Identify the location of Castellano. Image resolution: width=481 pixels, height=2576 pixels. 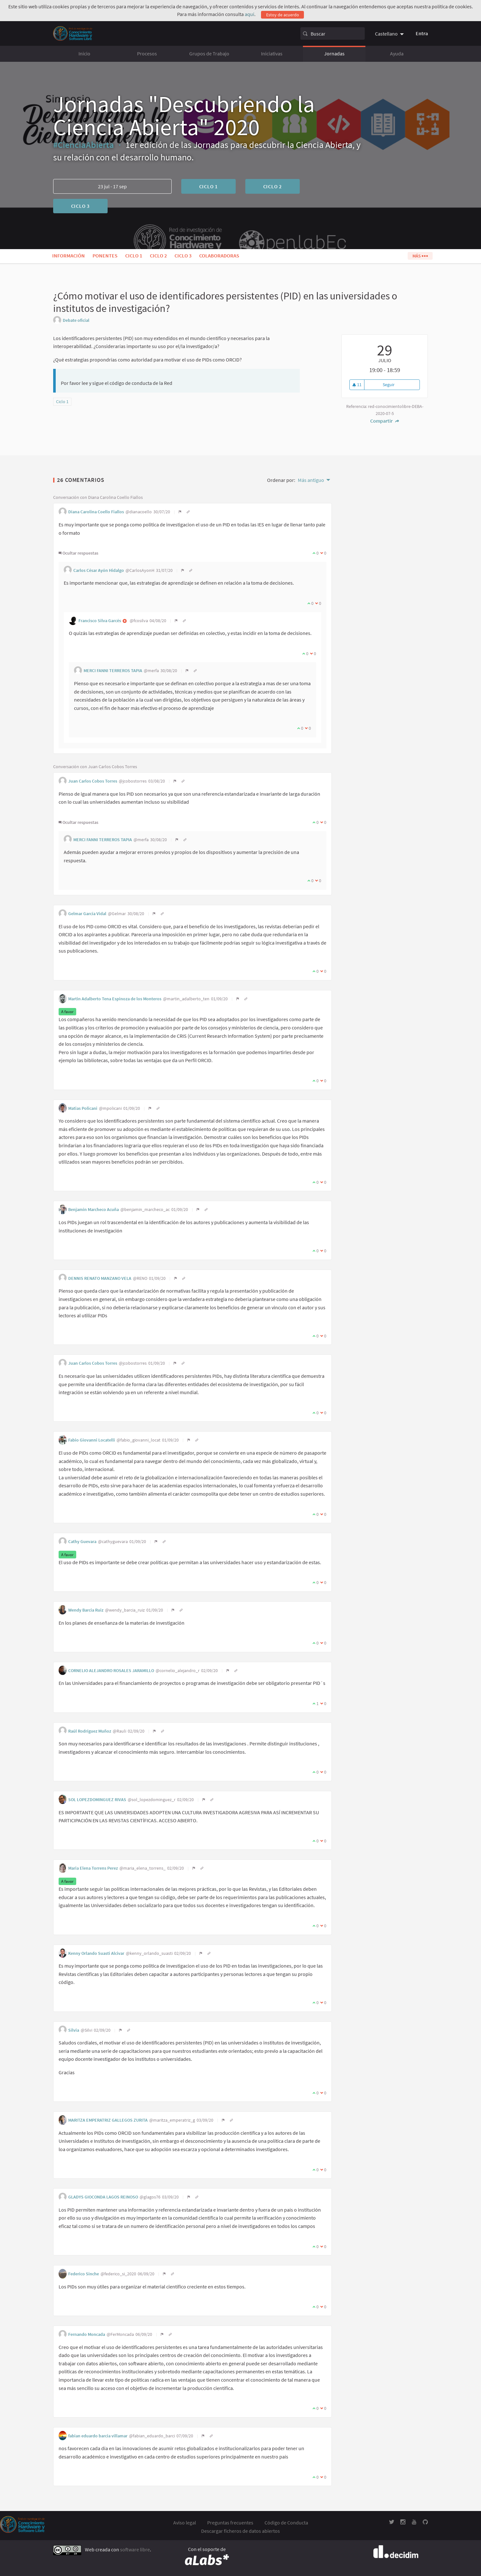
(386, 33).